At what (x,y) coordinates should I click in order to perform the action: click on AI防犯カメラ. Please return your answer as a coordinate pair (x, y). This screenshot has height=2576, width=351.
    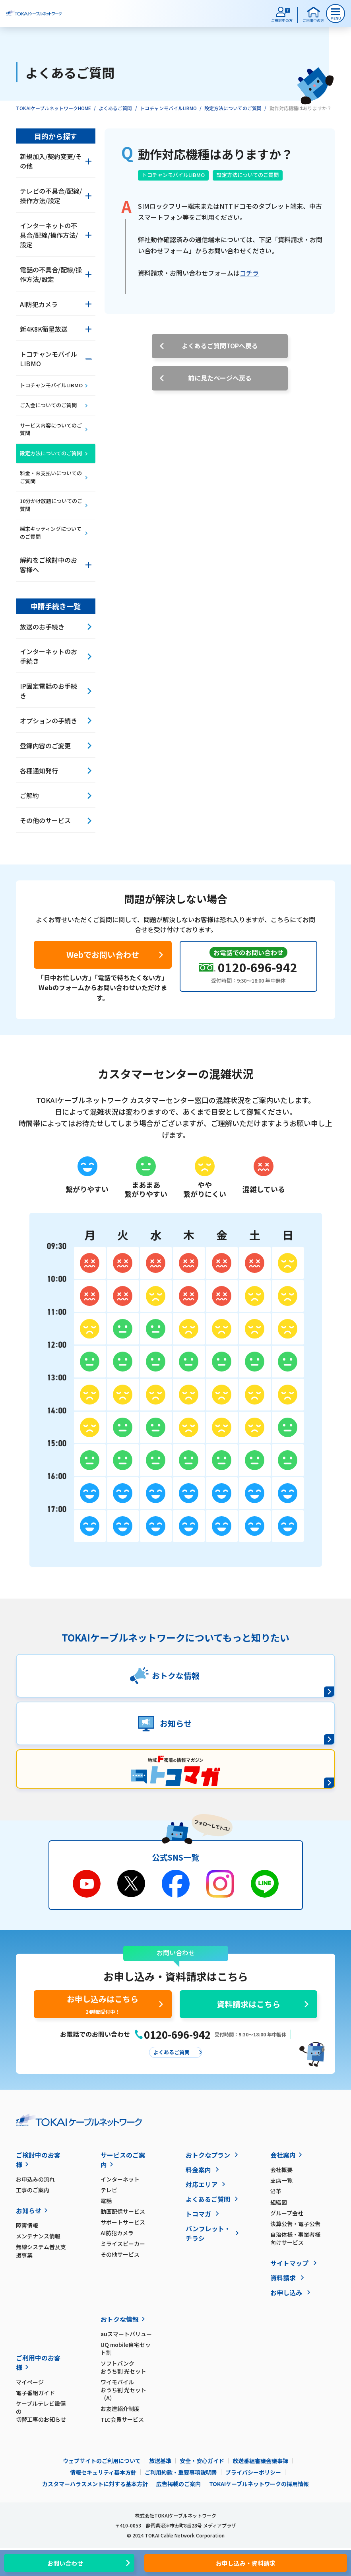
    Looking at the image, I should click on (117, 2233).